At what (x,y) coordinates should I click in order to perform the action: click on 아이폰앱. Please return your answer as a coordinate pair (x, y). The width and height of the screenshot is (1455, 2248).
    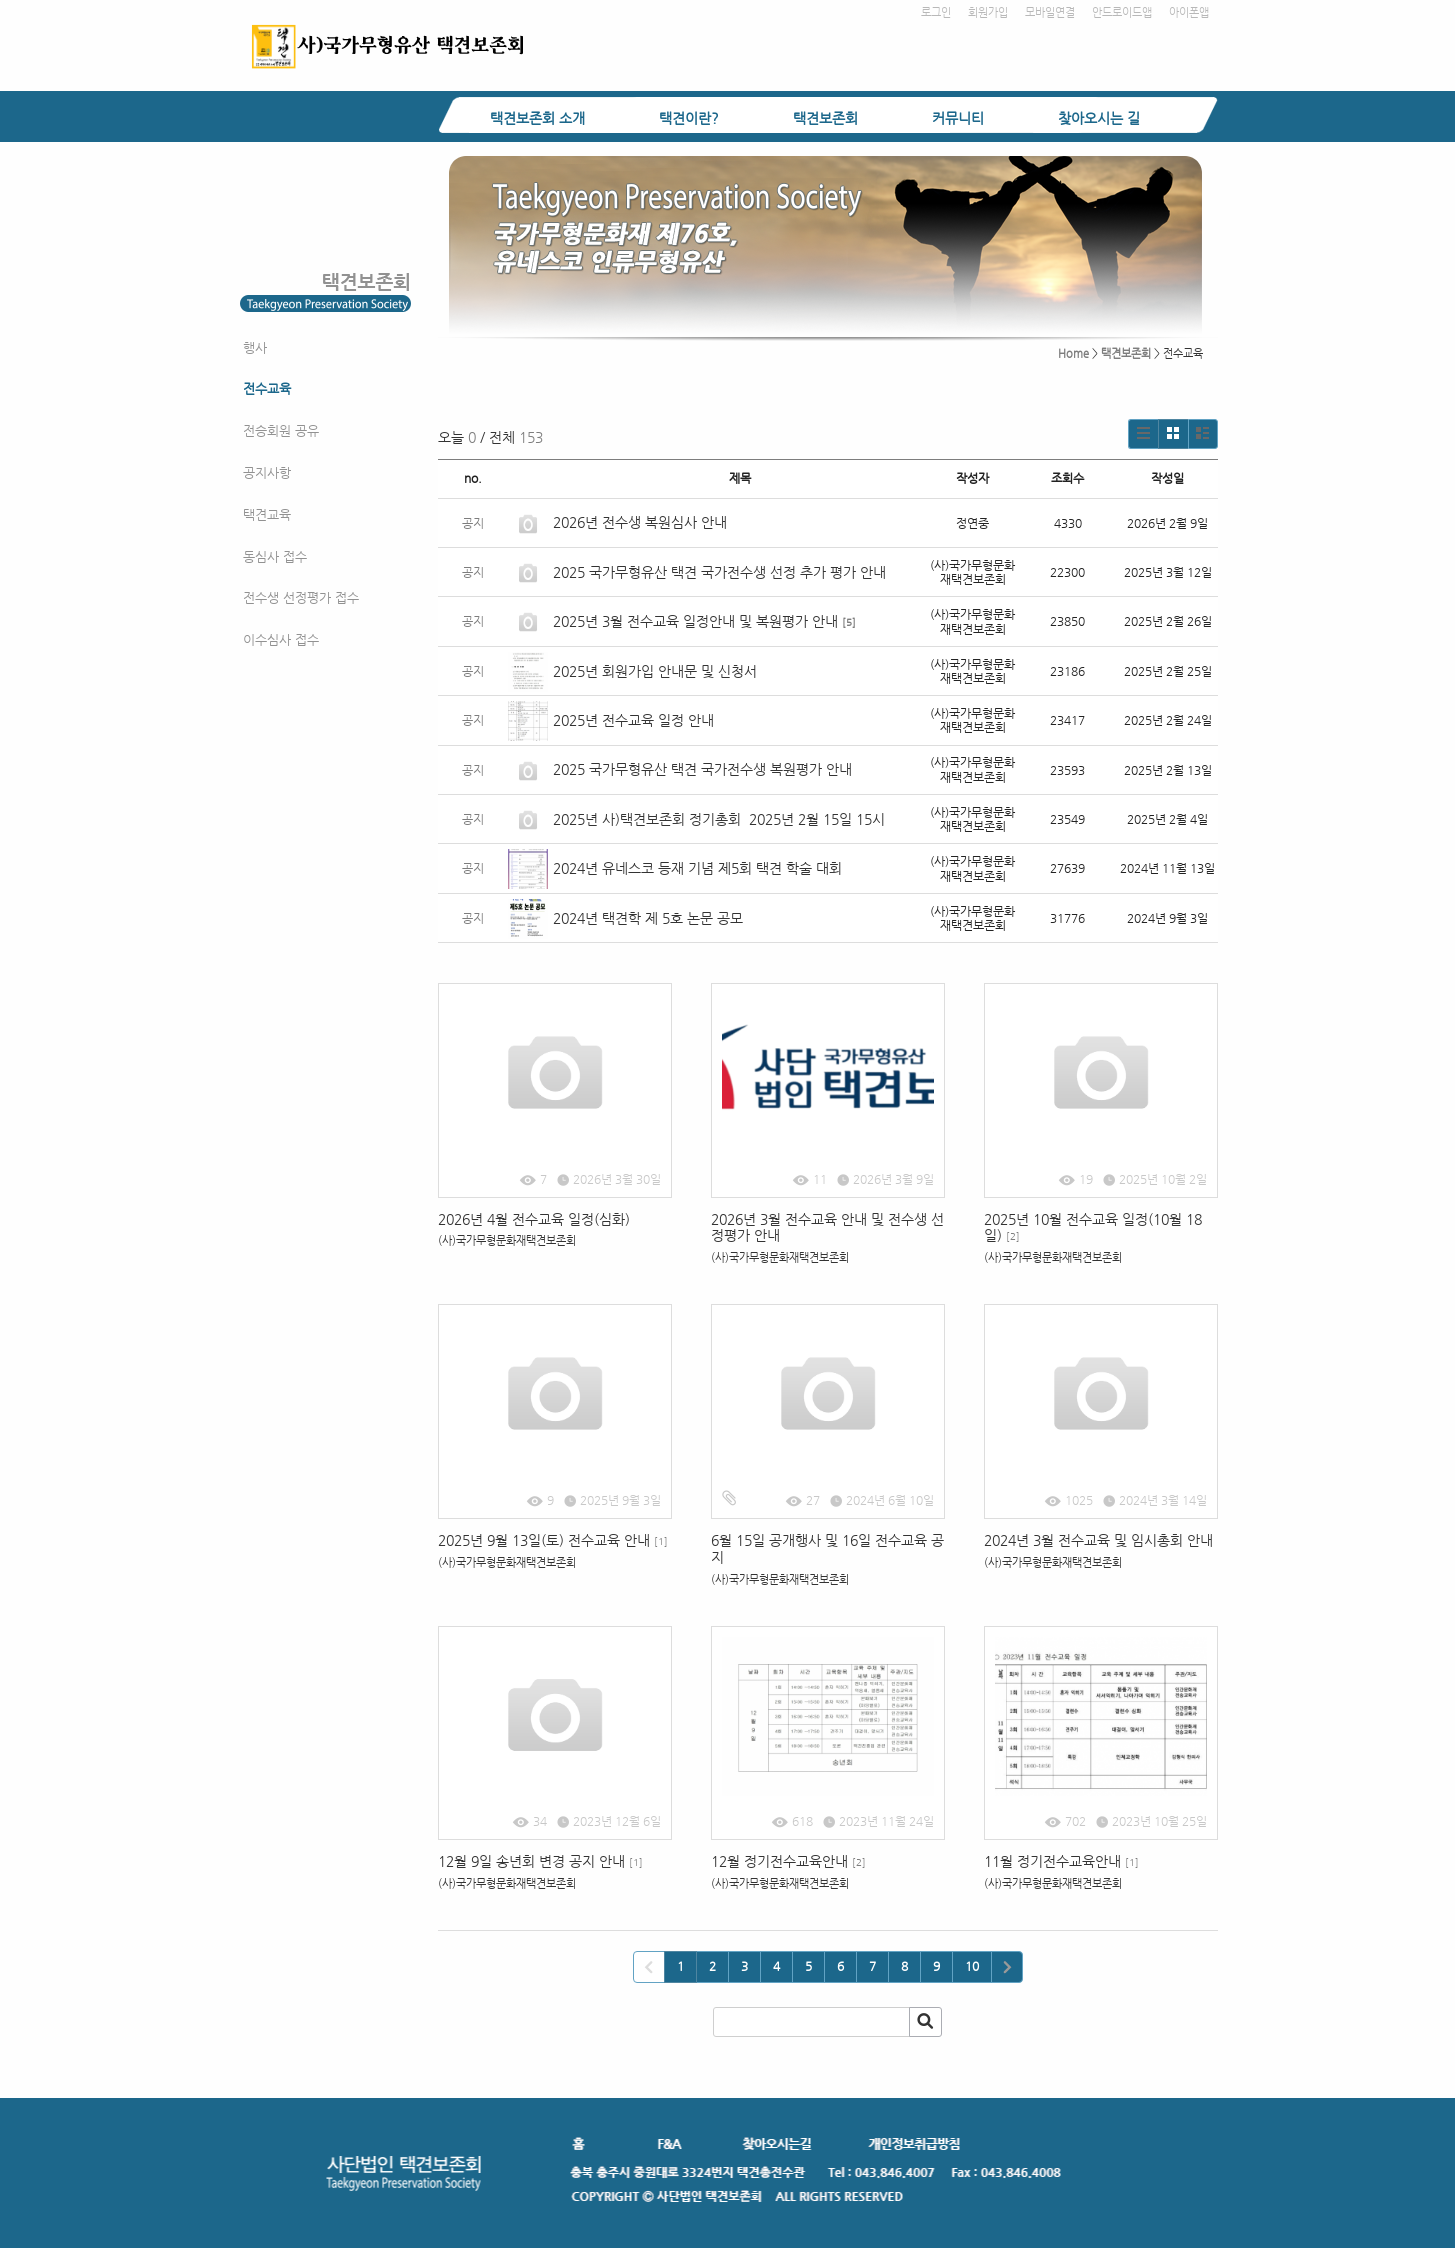
    Looking at the image, I should click on (1189, 12).